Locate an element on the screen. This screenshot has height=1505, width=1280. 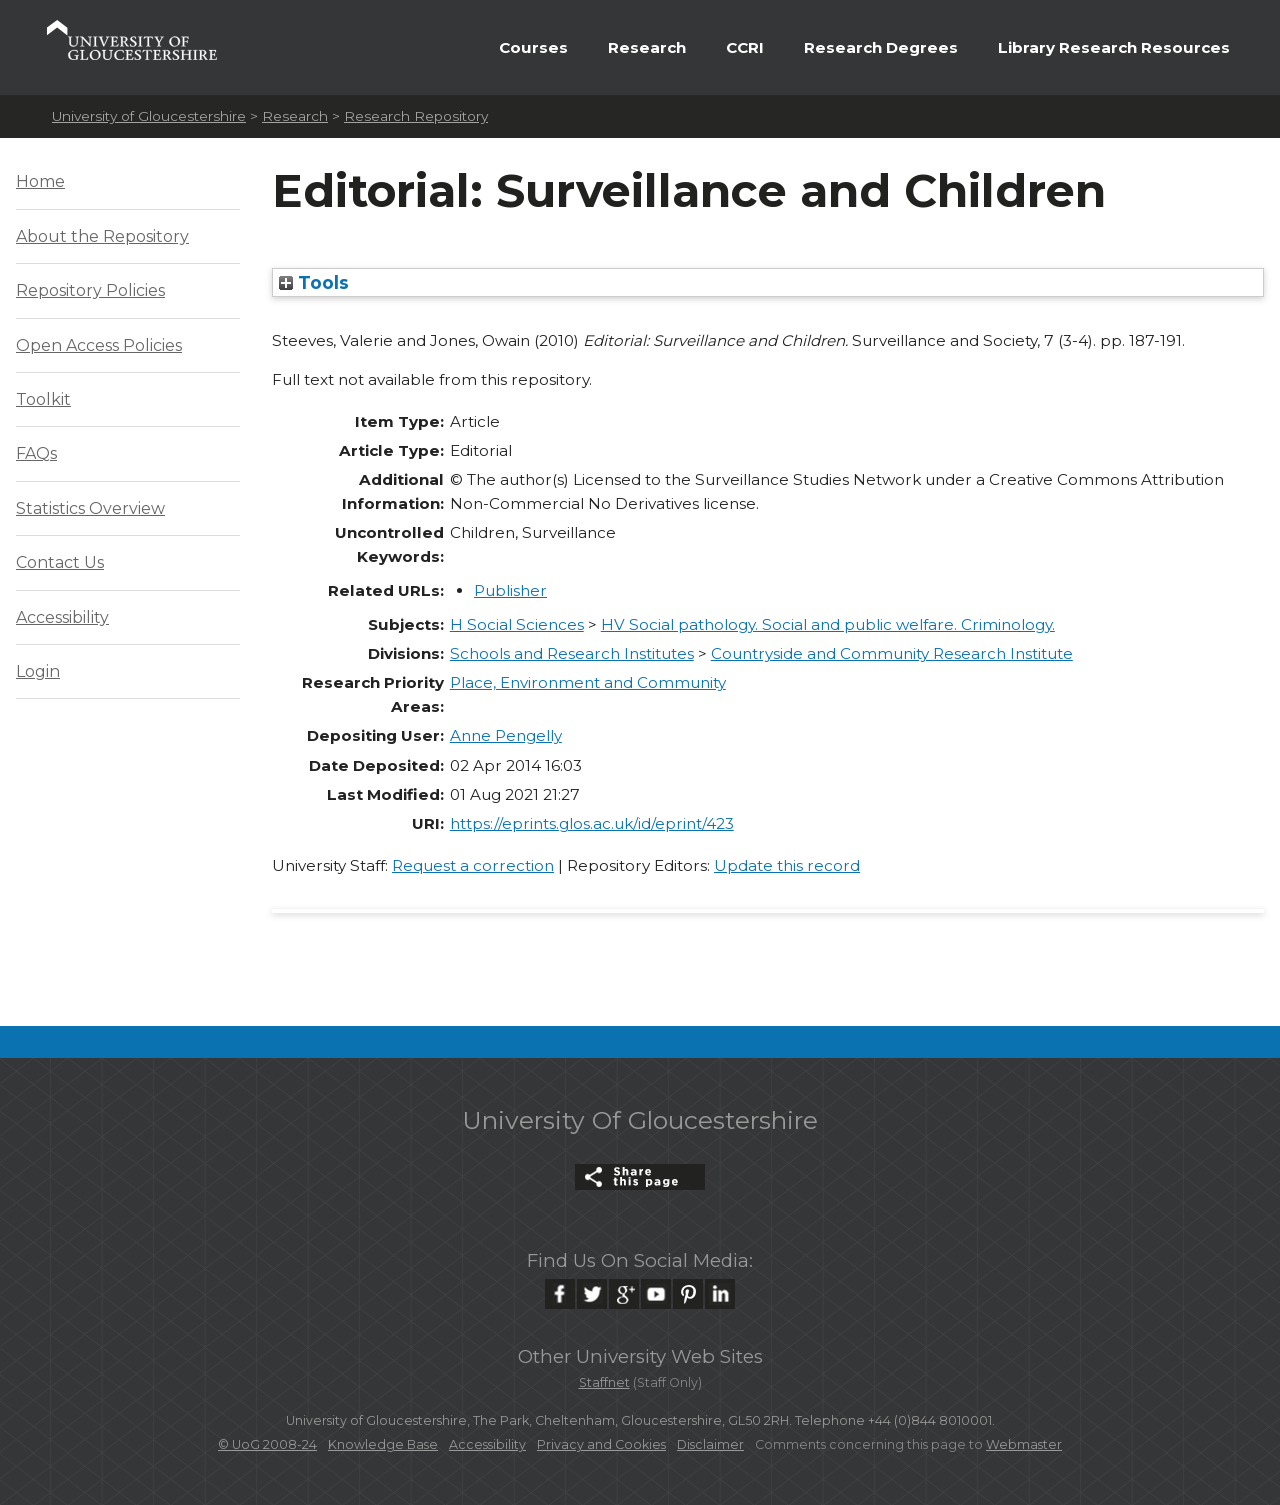
Countryside and Community Research Institute is located at coordinates (892, 653).